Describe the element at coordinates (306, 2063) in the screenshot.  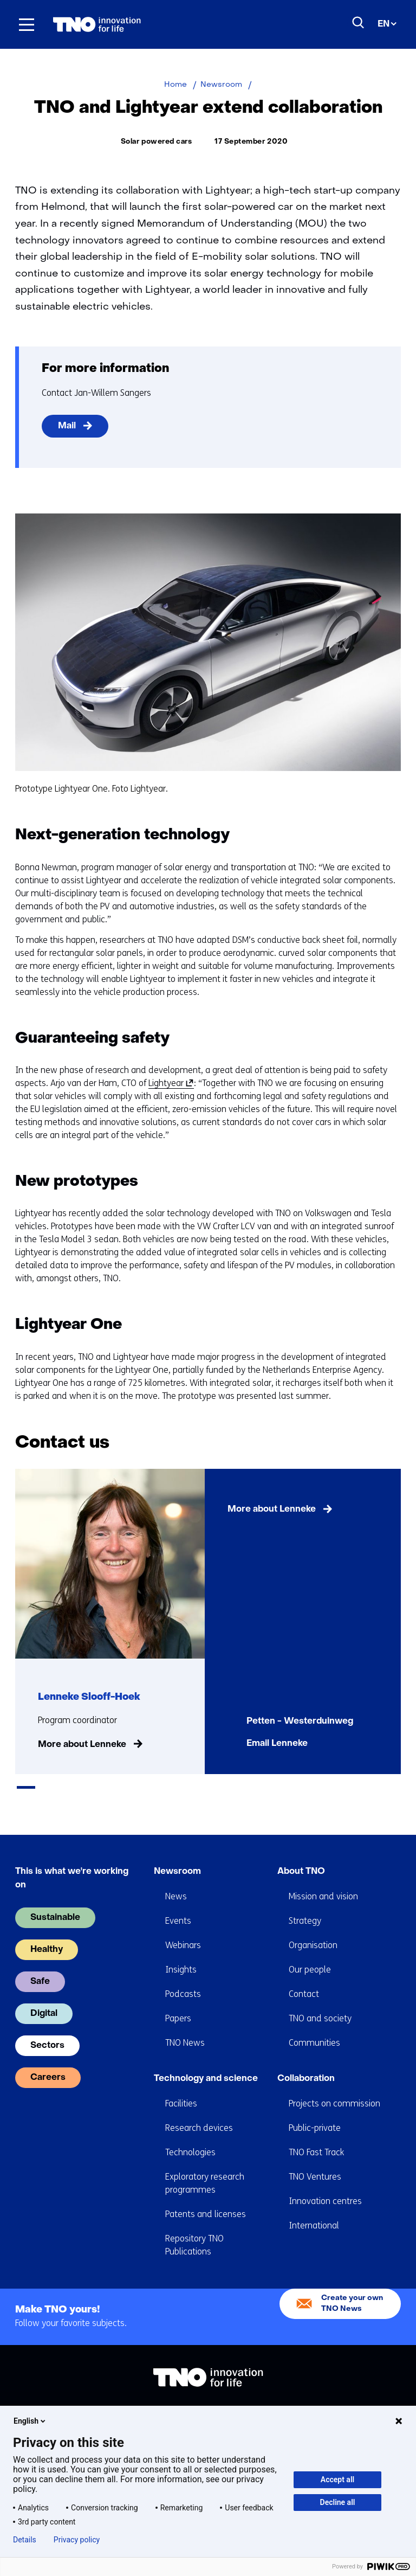
I see `Collaboration` at that location.